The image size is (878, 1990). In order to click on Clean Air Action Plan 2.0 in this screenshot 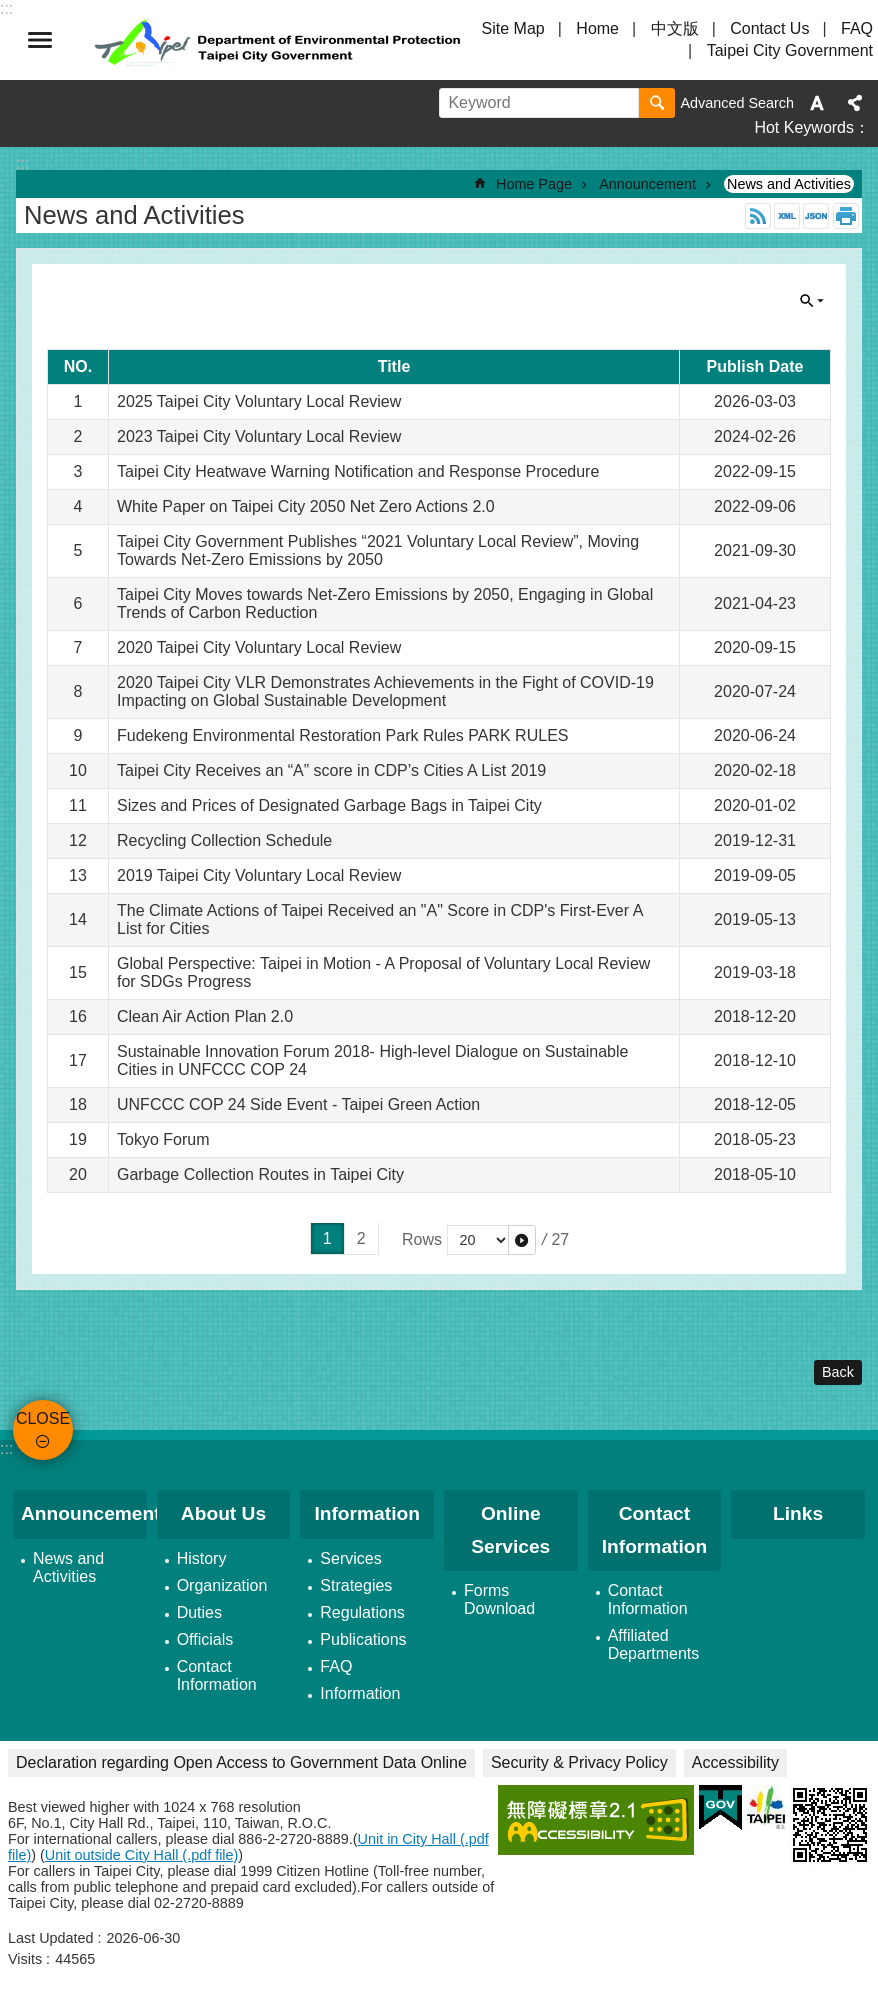, I will do `click(205, 1016)`.